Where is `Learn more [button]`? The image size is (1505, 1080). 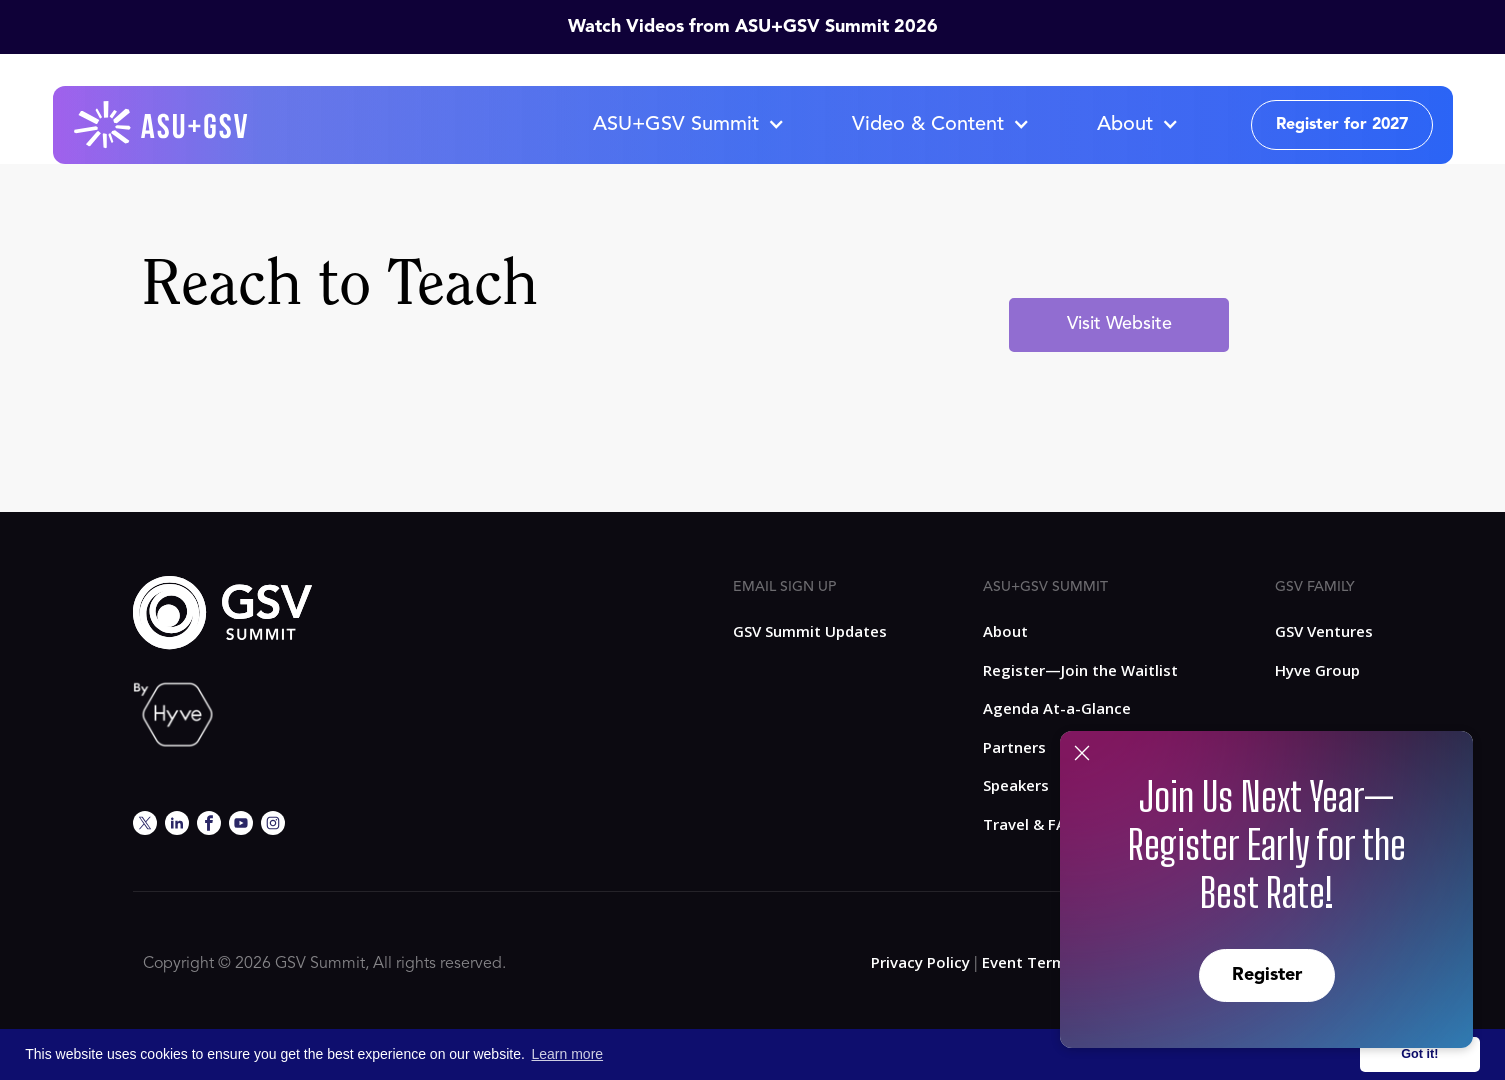 Learn more [button] is located at coordinates (568, 1054).